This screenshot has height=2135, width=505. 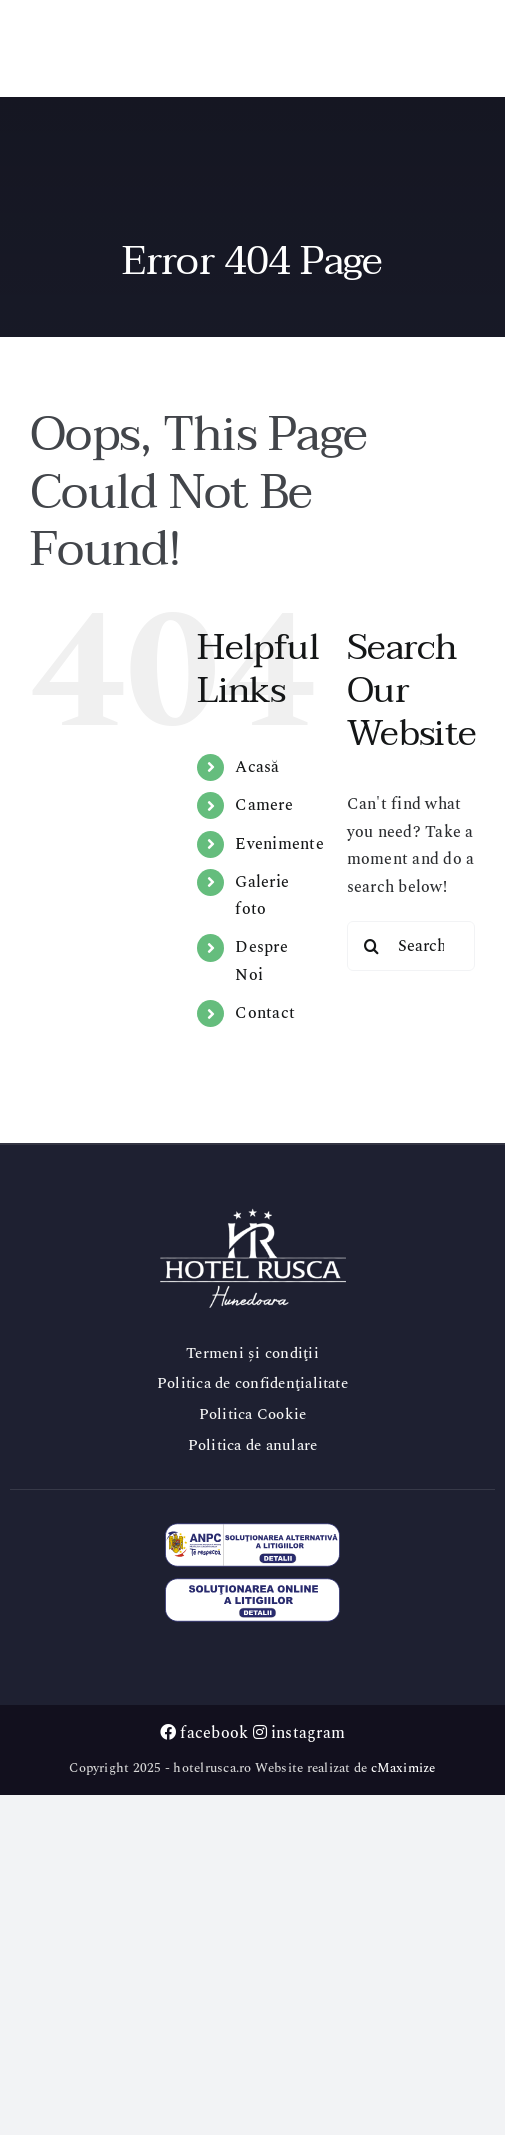 I want to click on cMaximize, so click(x=403, y=1768).